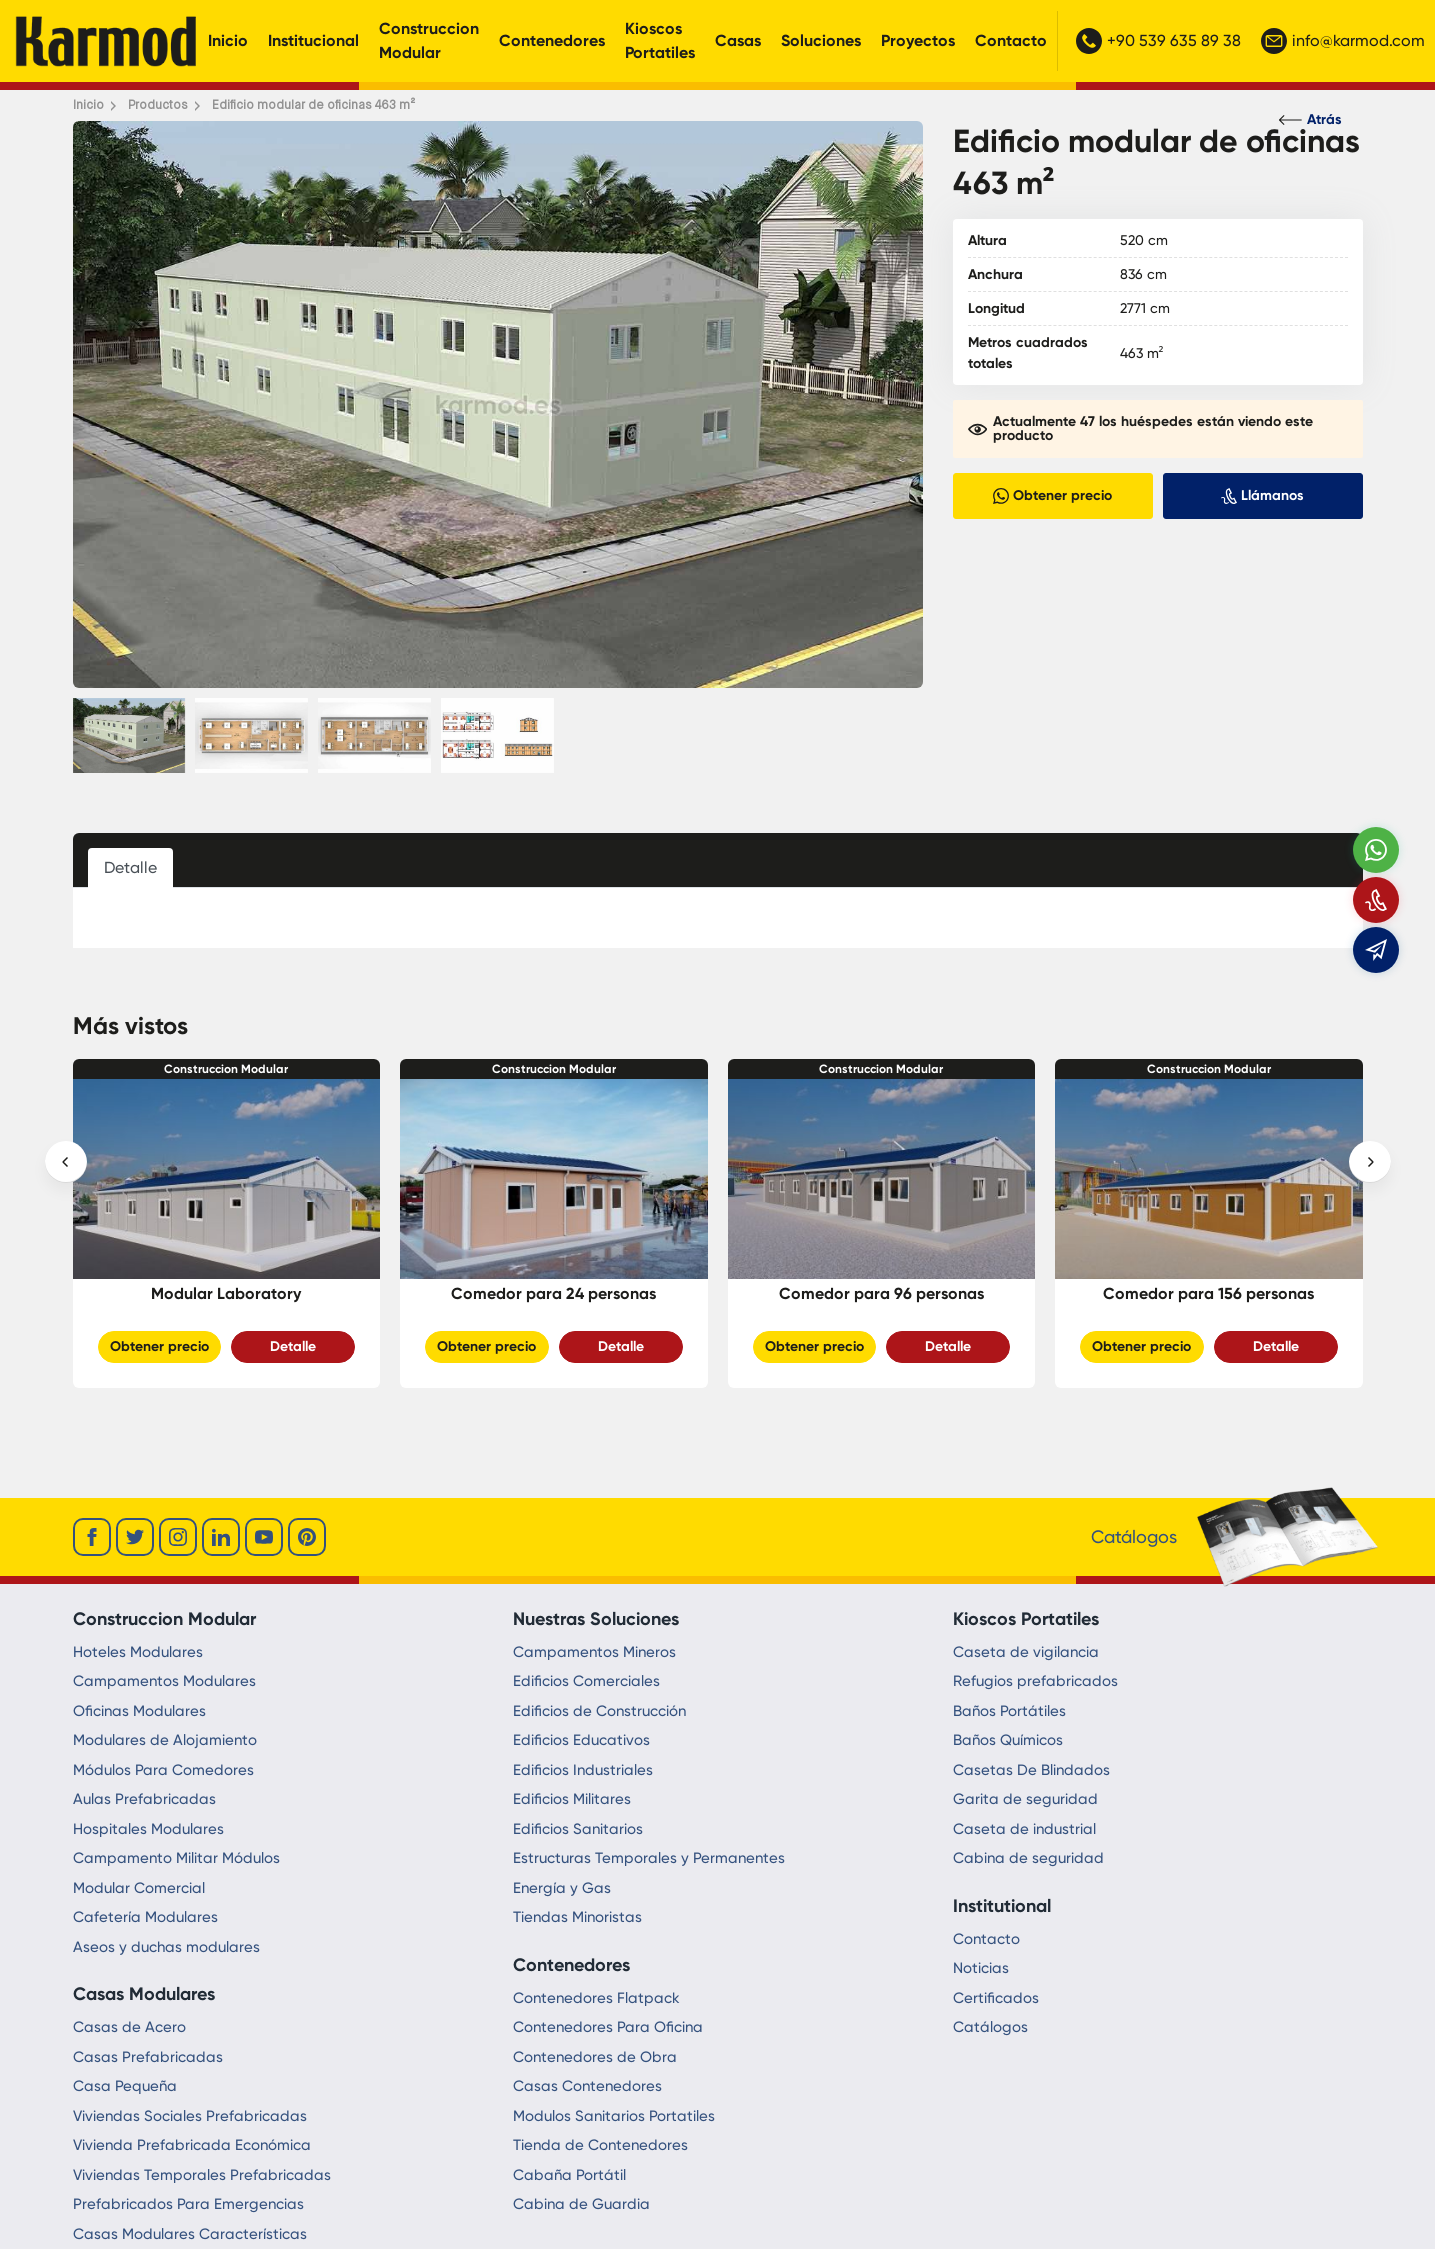  Describe the element at coordinates (1025, 1799) in the screenshot. I see `Garita de seguridad` at that location.